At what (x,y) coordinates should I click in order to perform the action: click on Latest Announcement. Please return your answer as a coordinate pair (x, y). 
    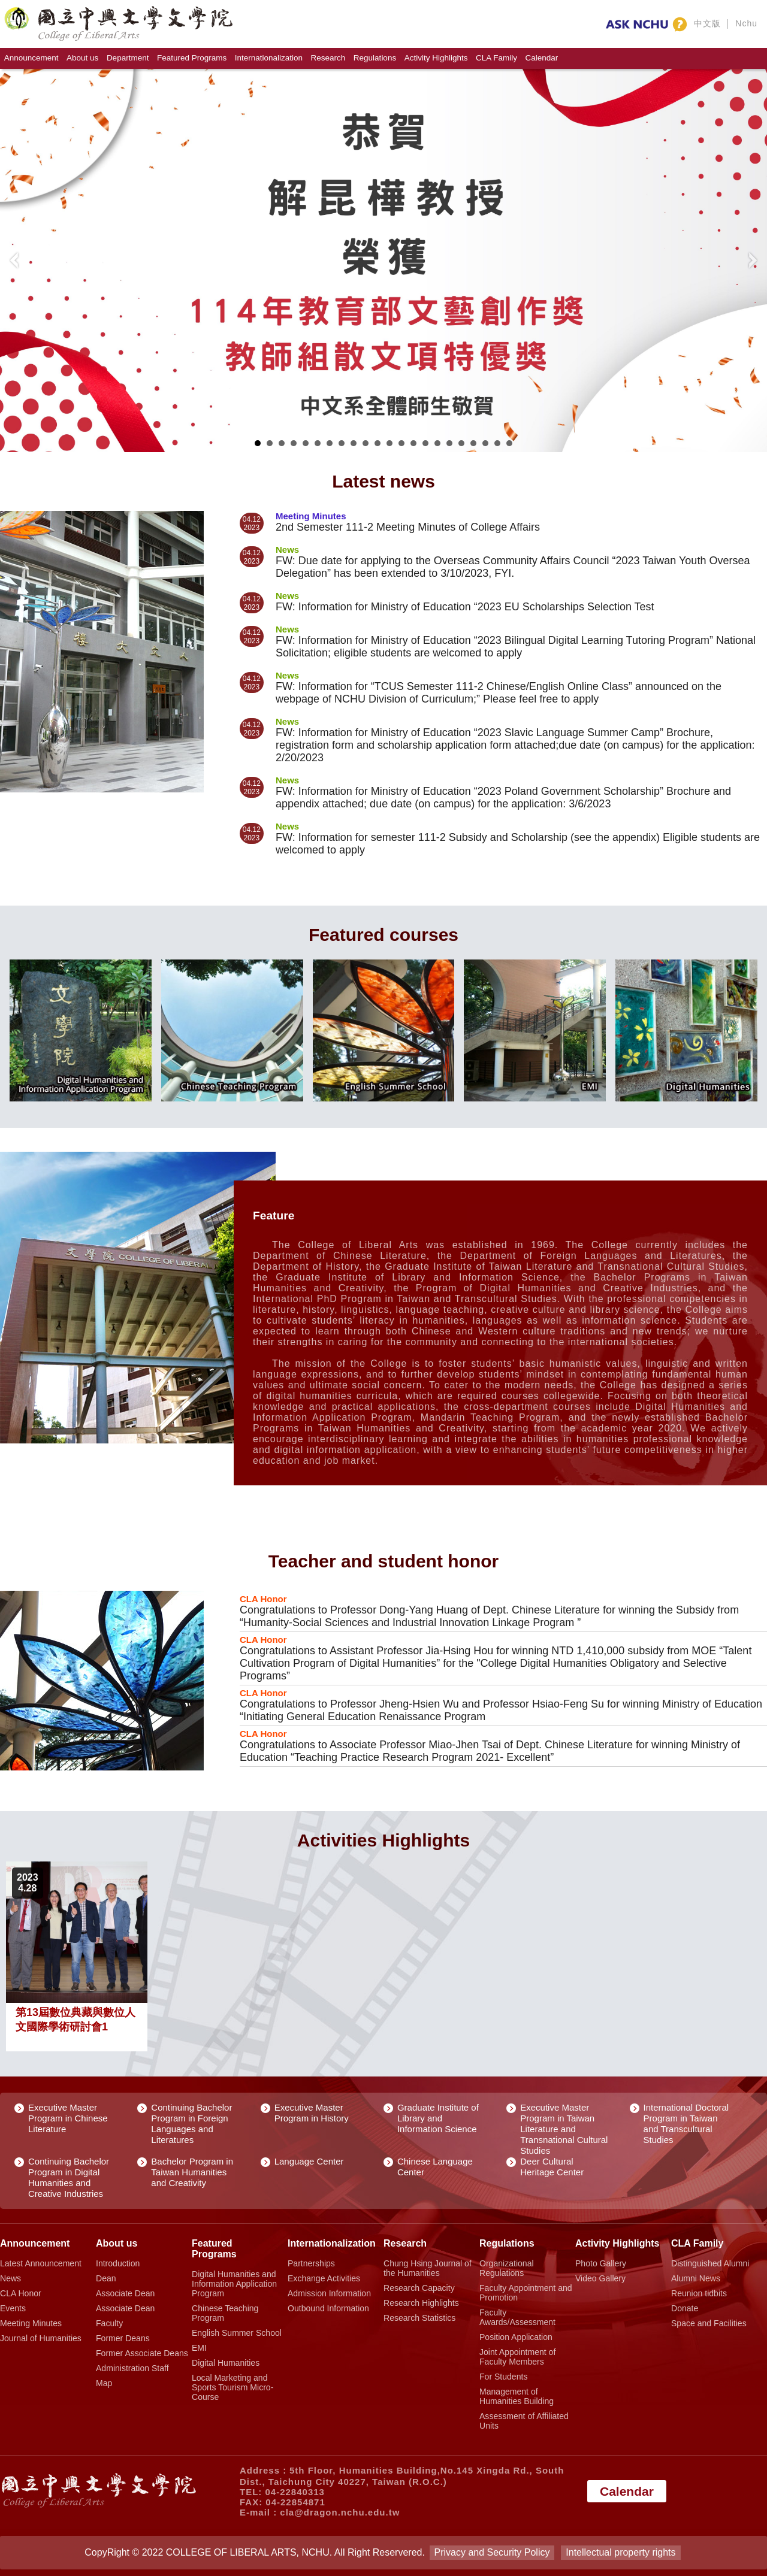
    Looking at the image, I should click on (40, 2263).